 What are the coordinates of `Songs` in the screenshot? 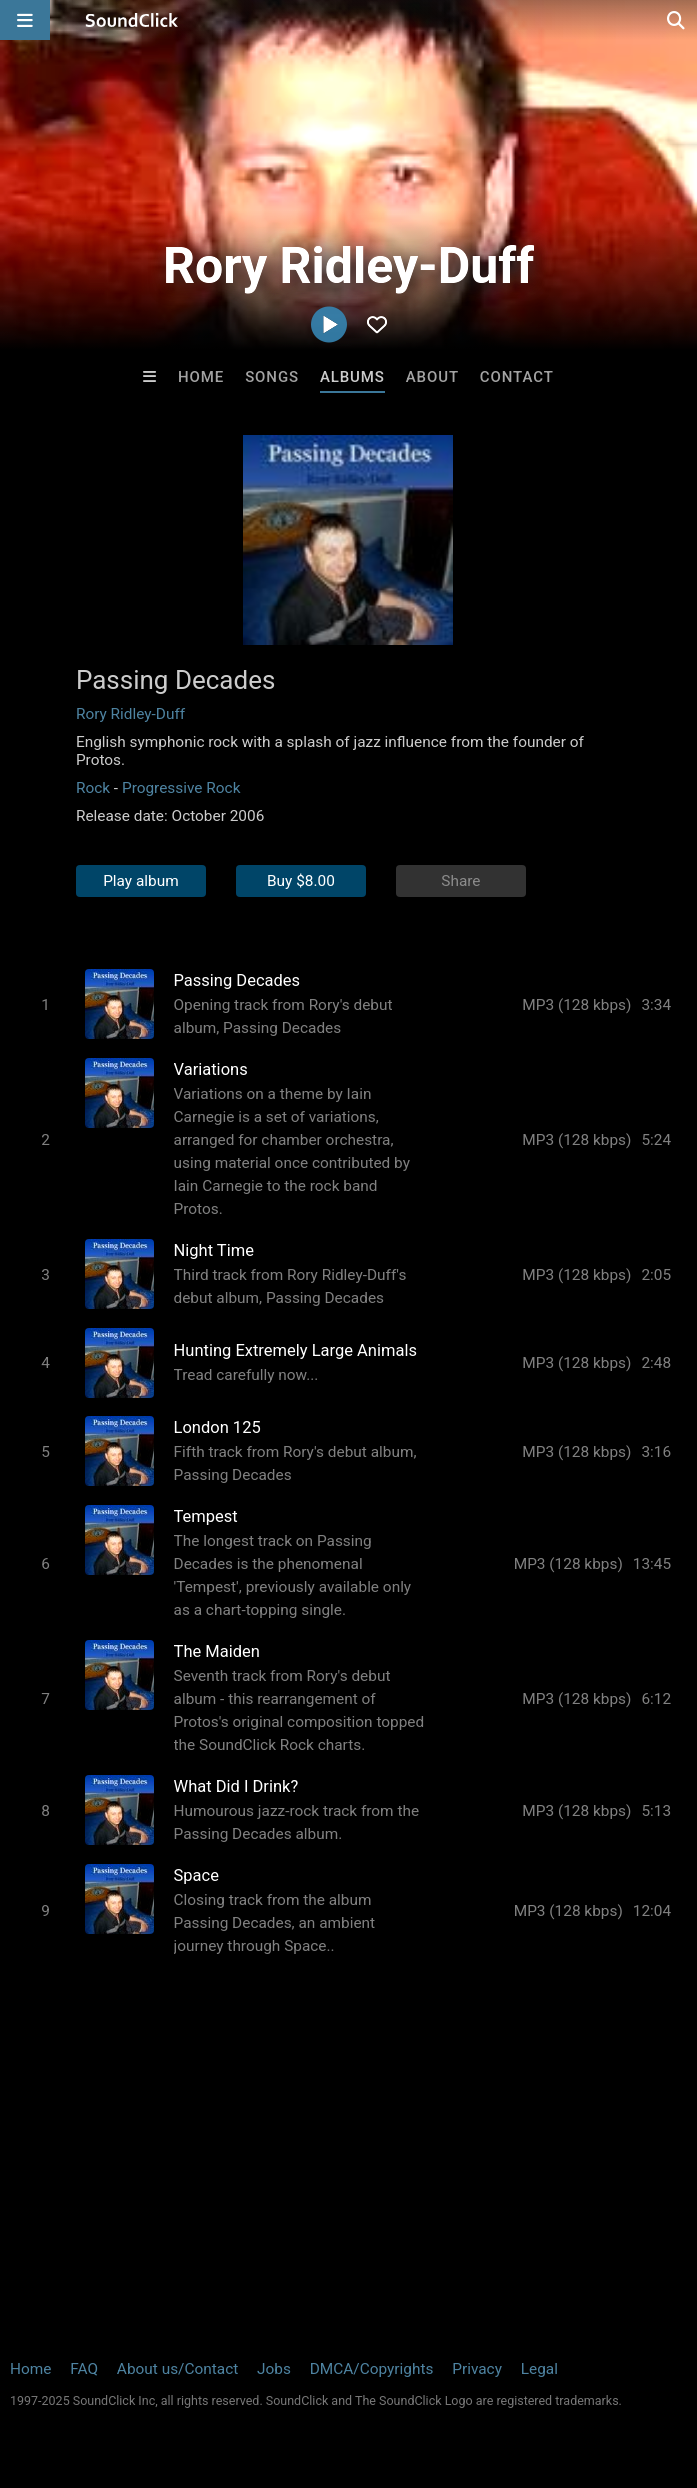 It's located at (272, 377).